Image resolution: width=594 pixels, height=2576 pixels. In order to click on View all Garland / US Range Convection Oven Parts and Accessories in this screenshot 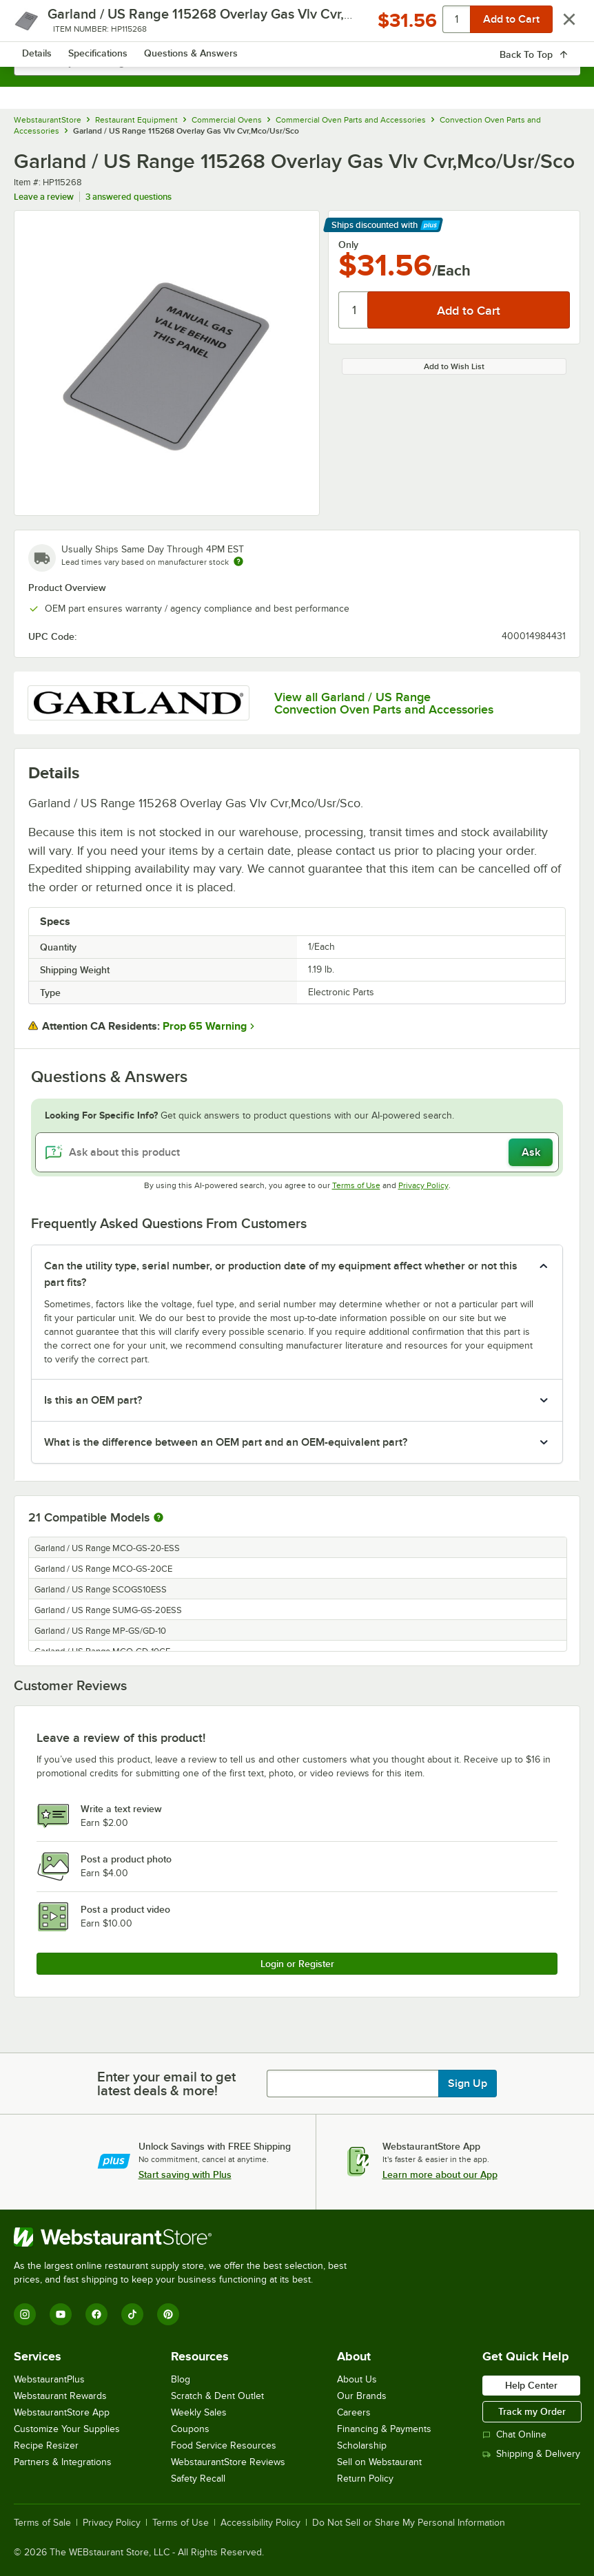, I will do `click(383, 703)`.